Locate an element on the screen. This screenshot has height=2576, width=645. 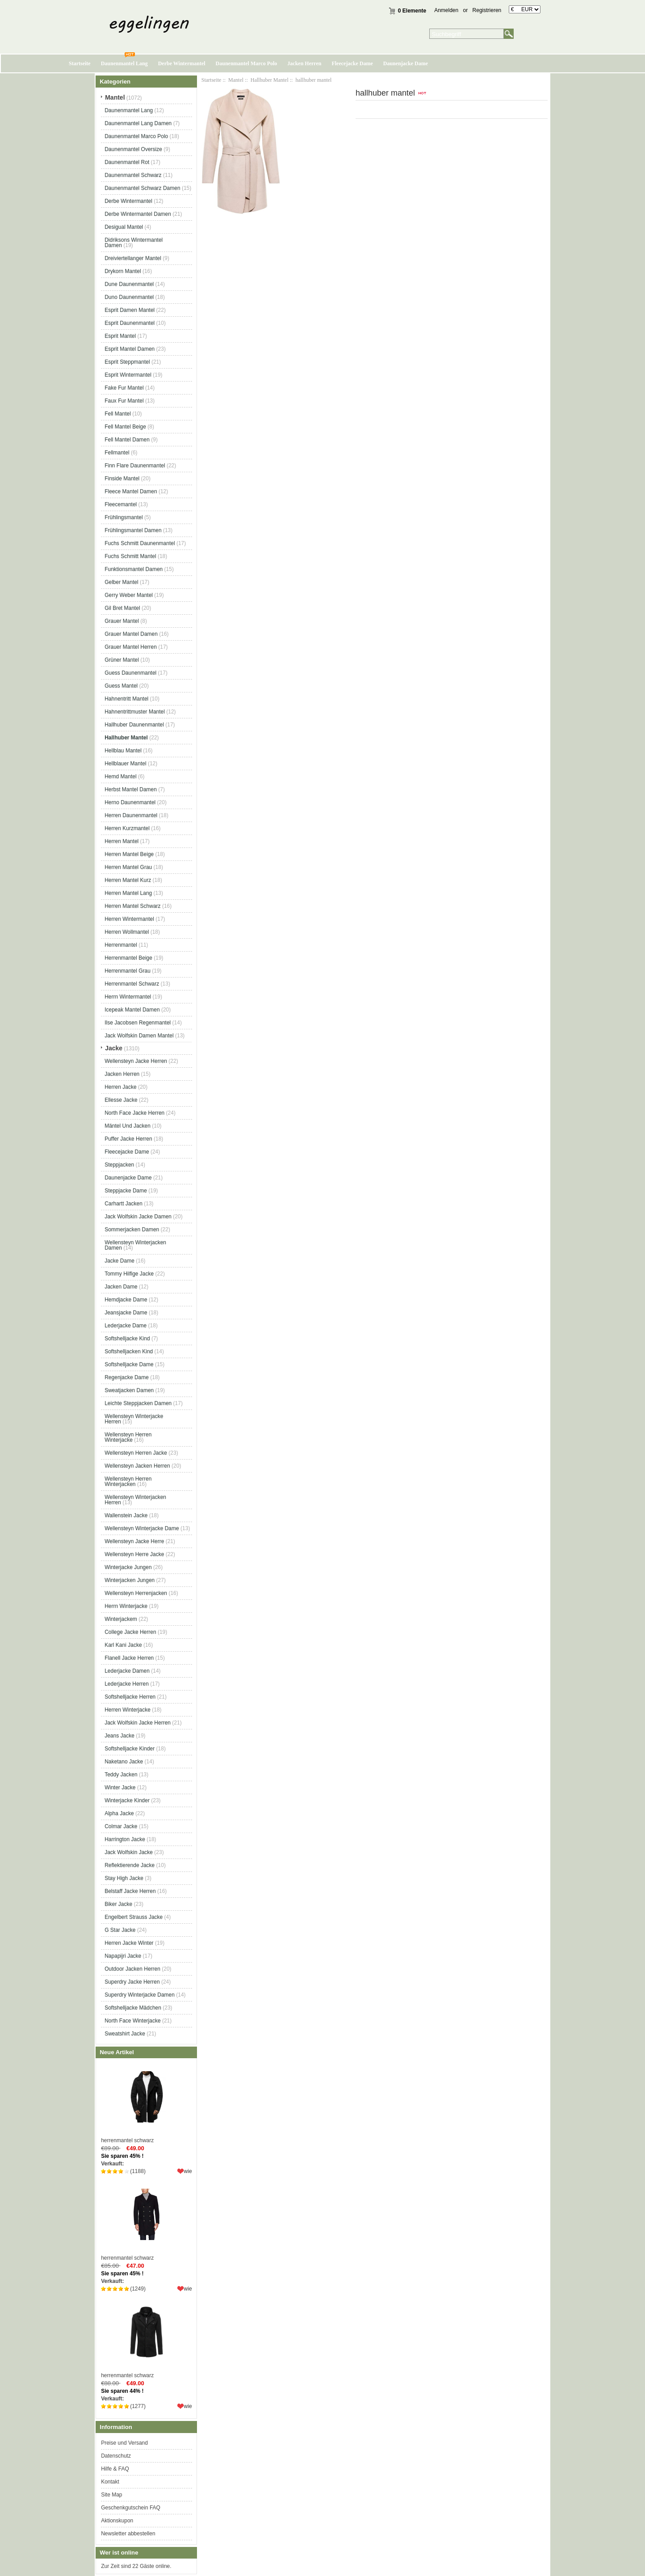
Softshelljacken Kind is located at coordinates (129, 1351).